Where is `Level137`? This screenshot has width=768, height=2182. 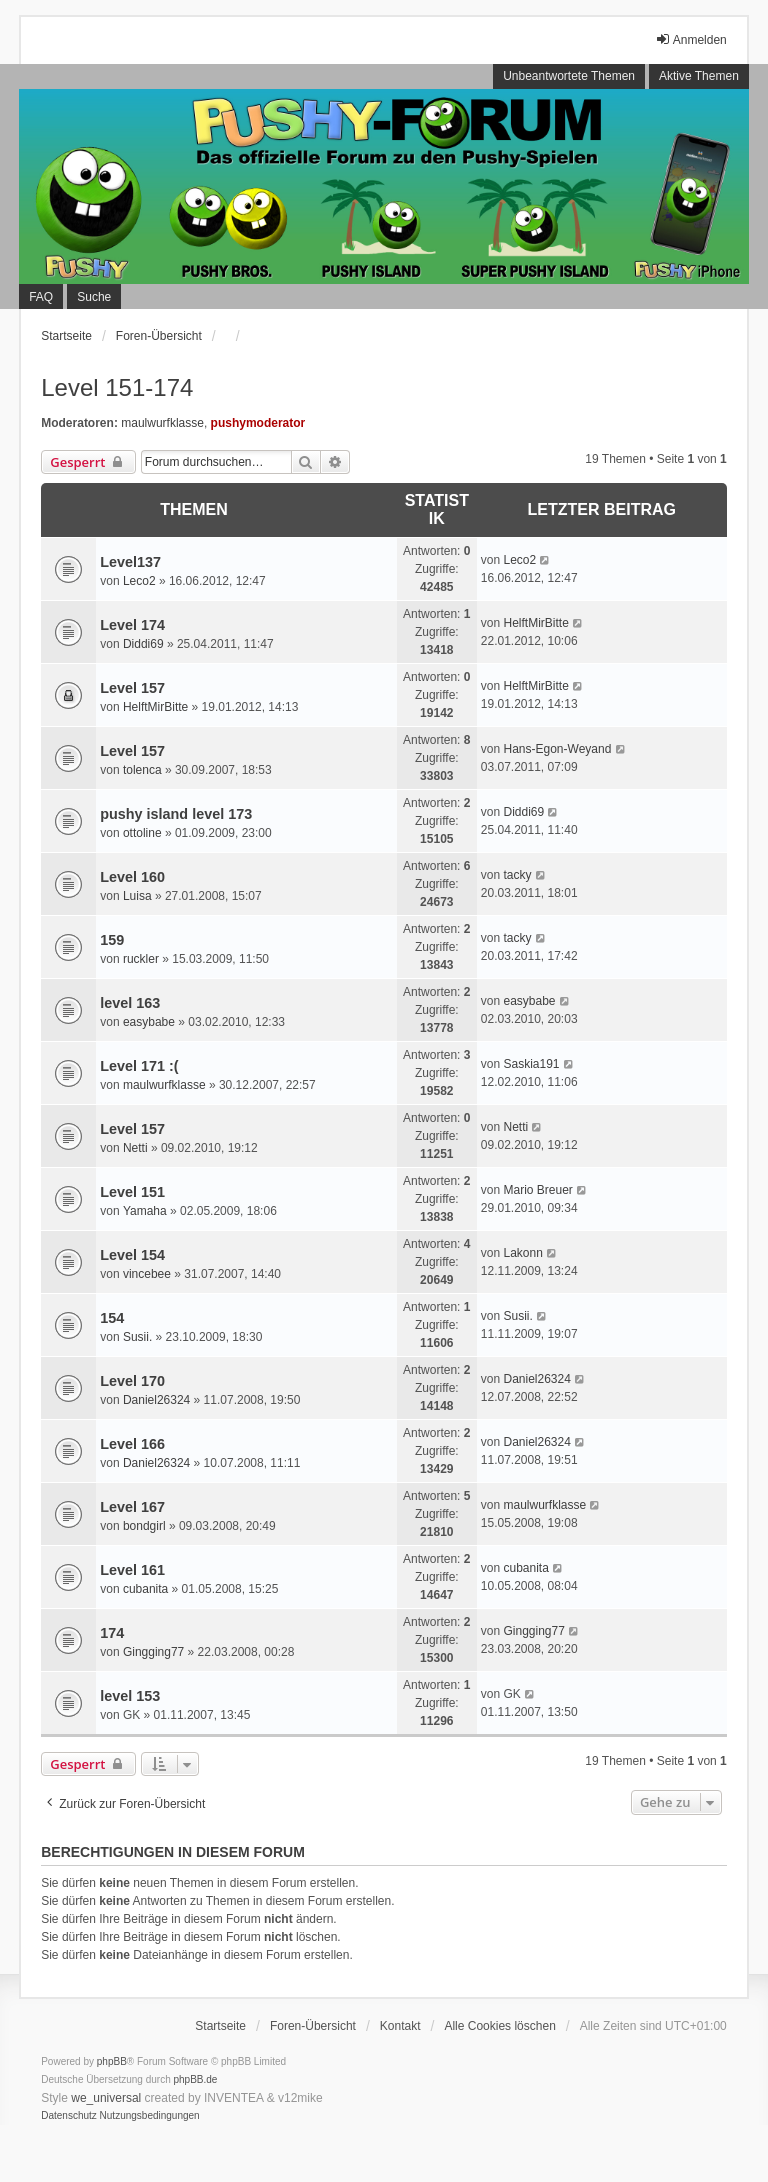
Level137 is located at coordinates (130, 562).